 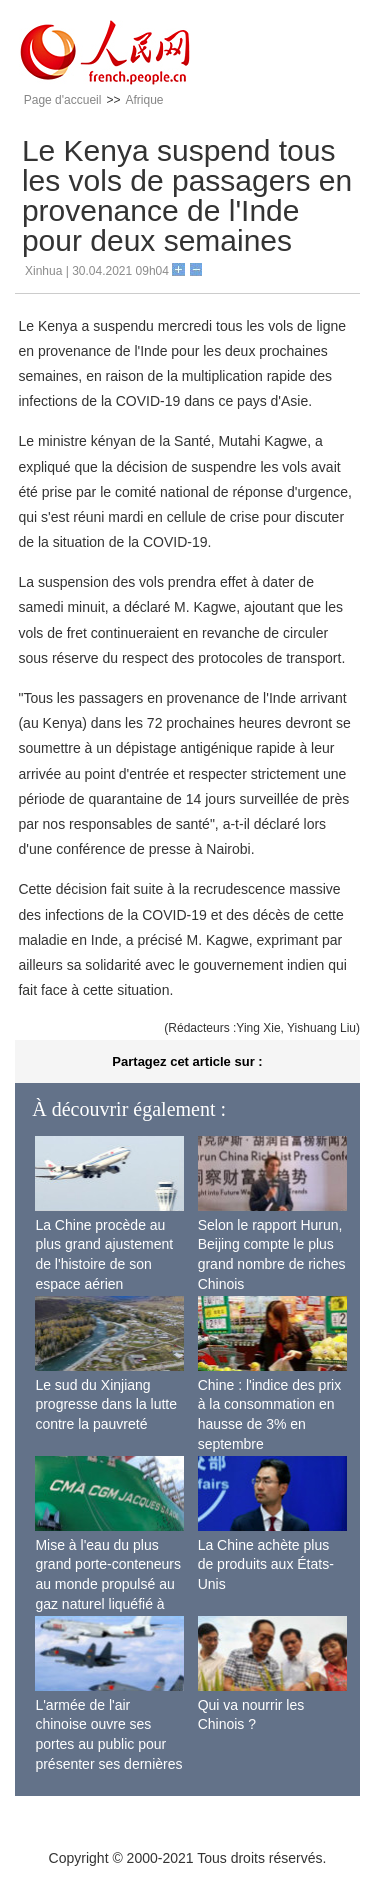 I want to click on Mise à l'eau du plus grand porte-conteneurs au monde propulsé au gaz naturel liquéfié à Shanghai, so click(x=108, y=1584).